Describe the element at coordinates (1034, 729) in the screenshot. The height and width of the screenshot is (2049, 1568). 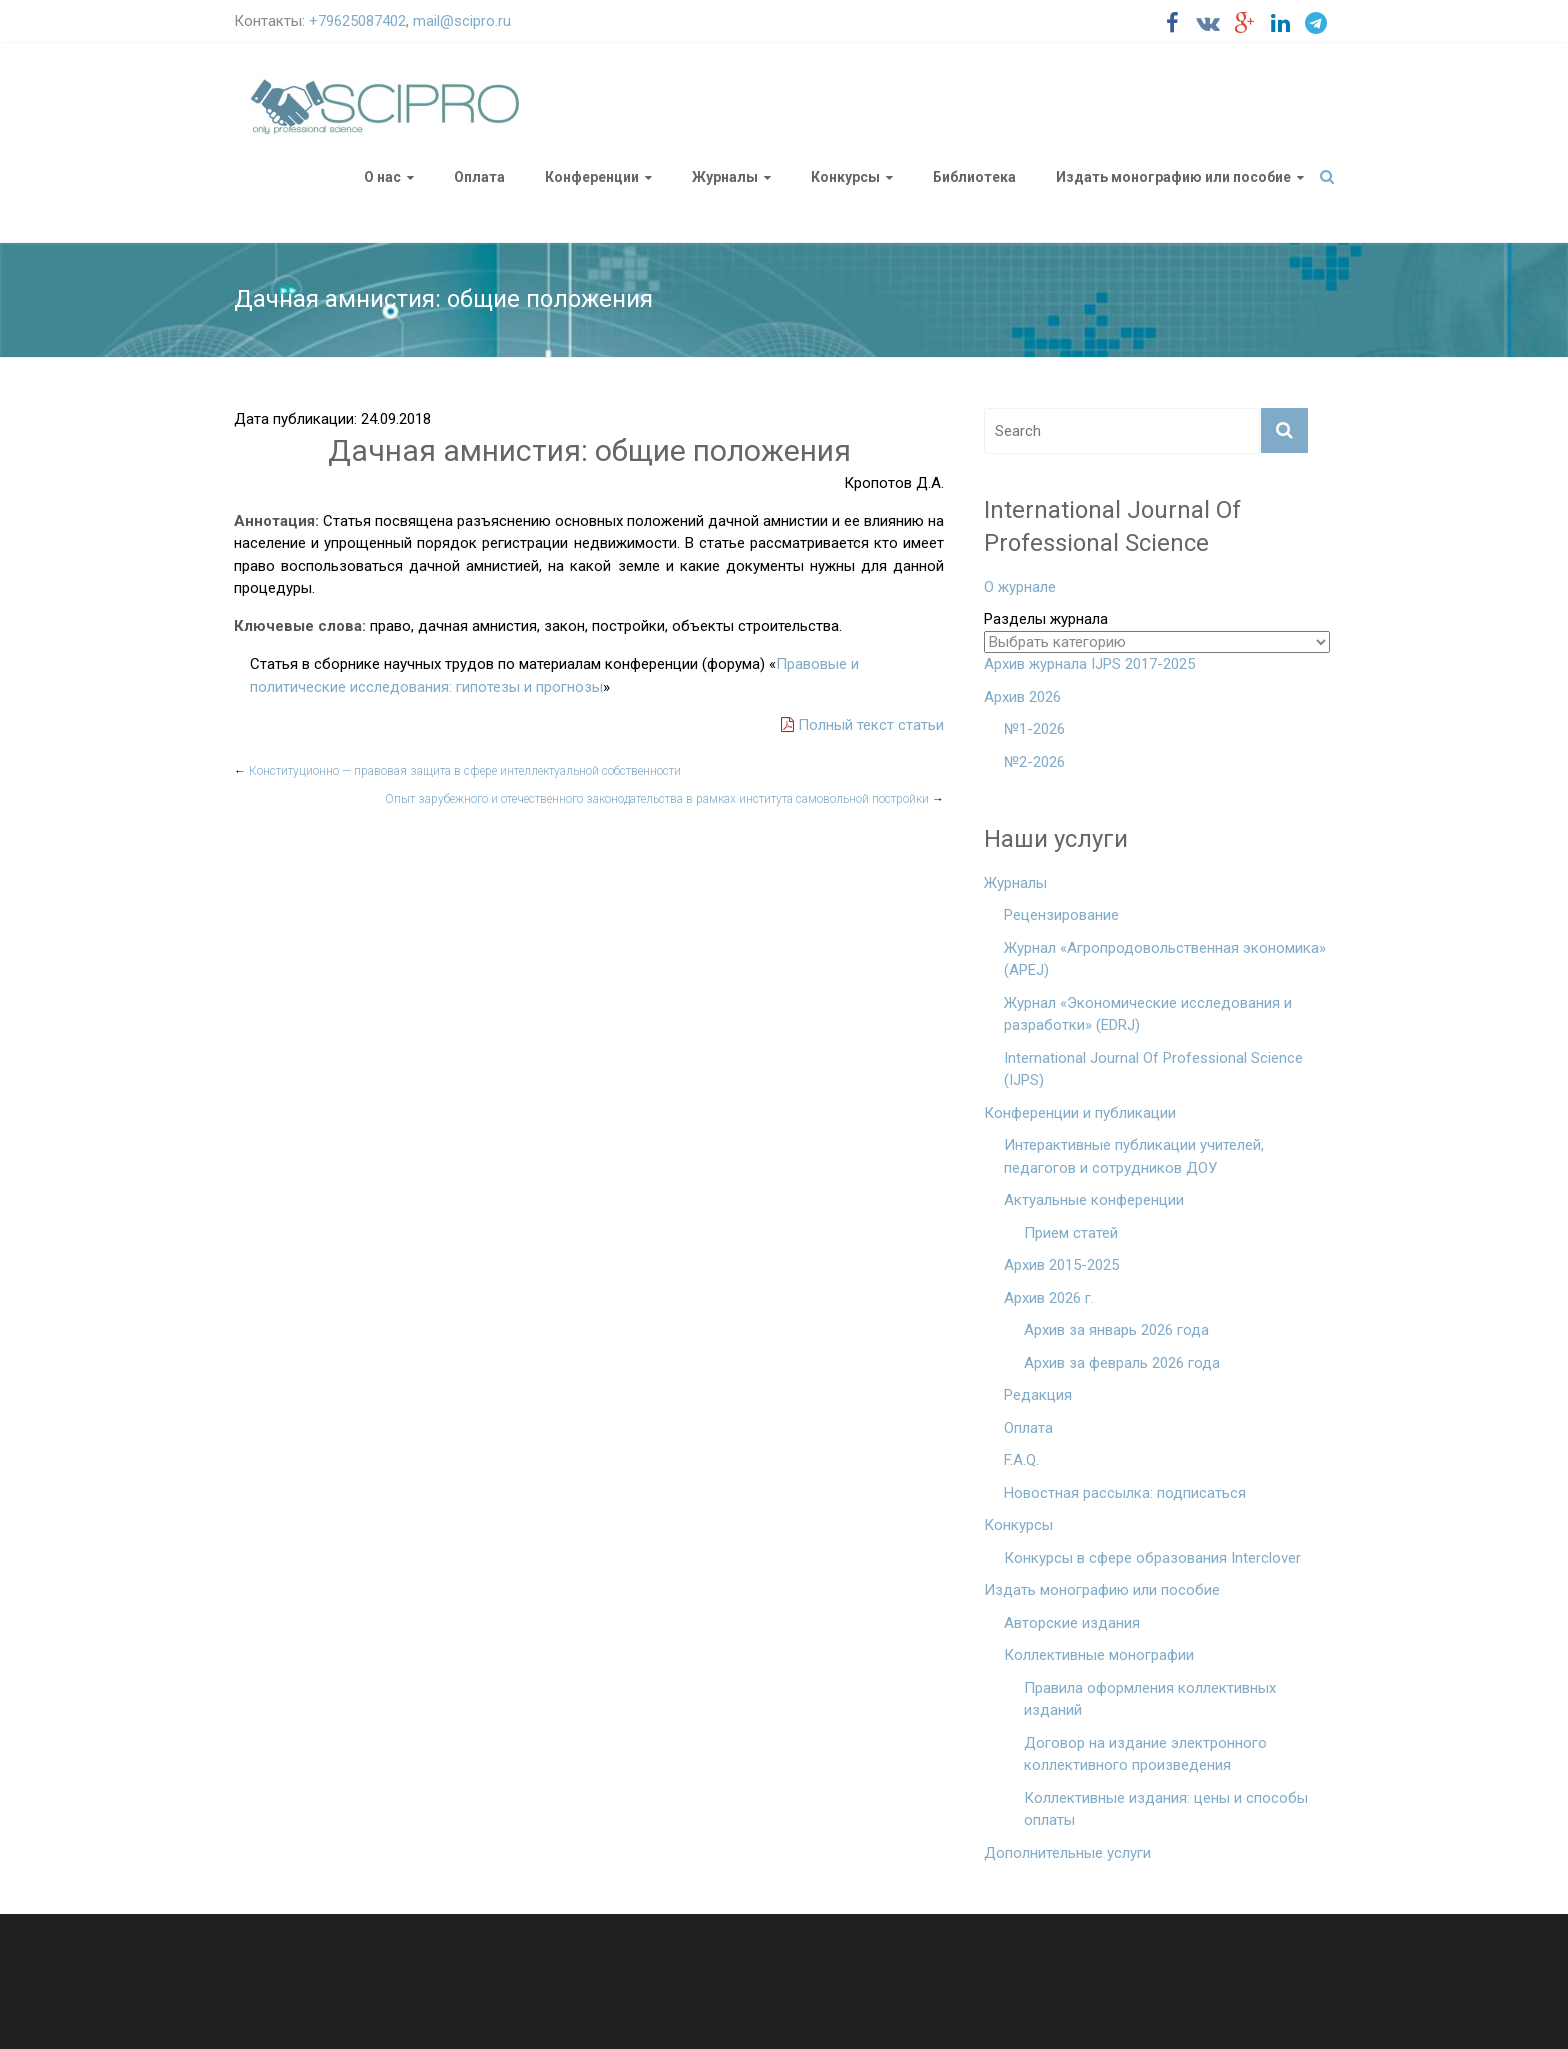
I see `№1-2026` at that location.